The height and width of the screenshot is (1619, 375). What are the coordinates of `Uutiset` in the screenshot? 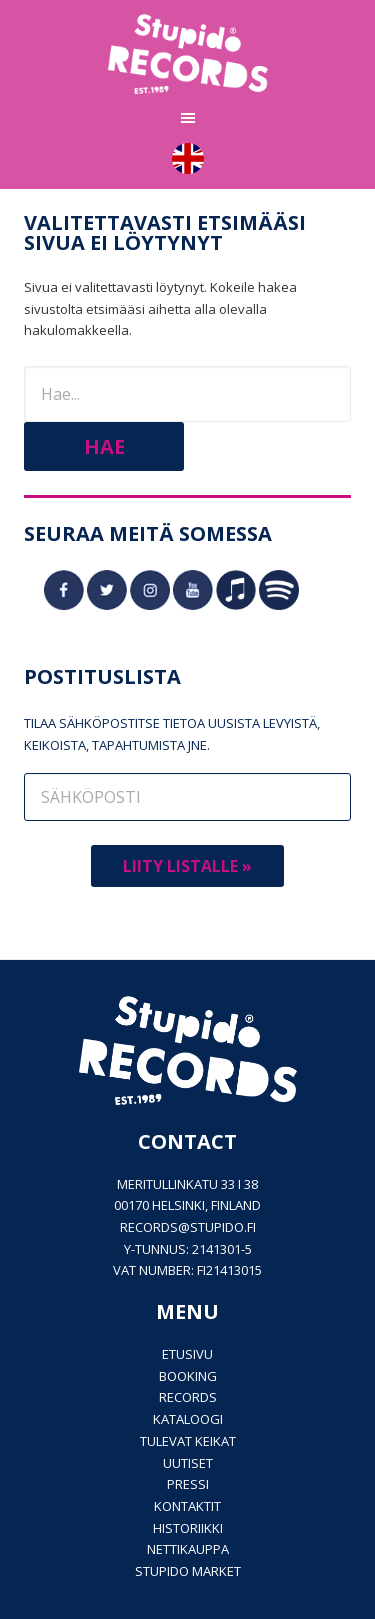 It's located at (188, 1463).